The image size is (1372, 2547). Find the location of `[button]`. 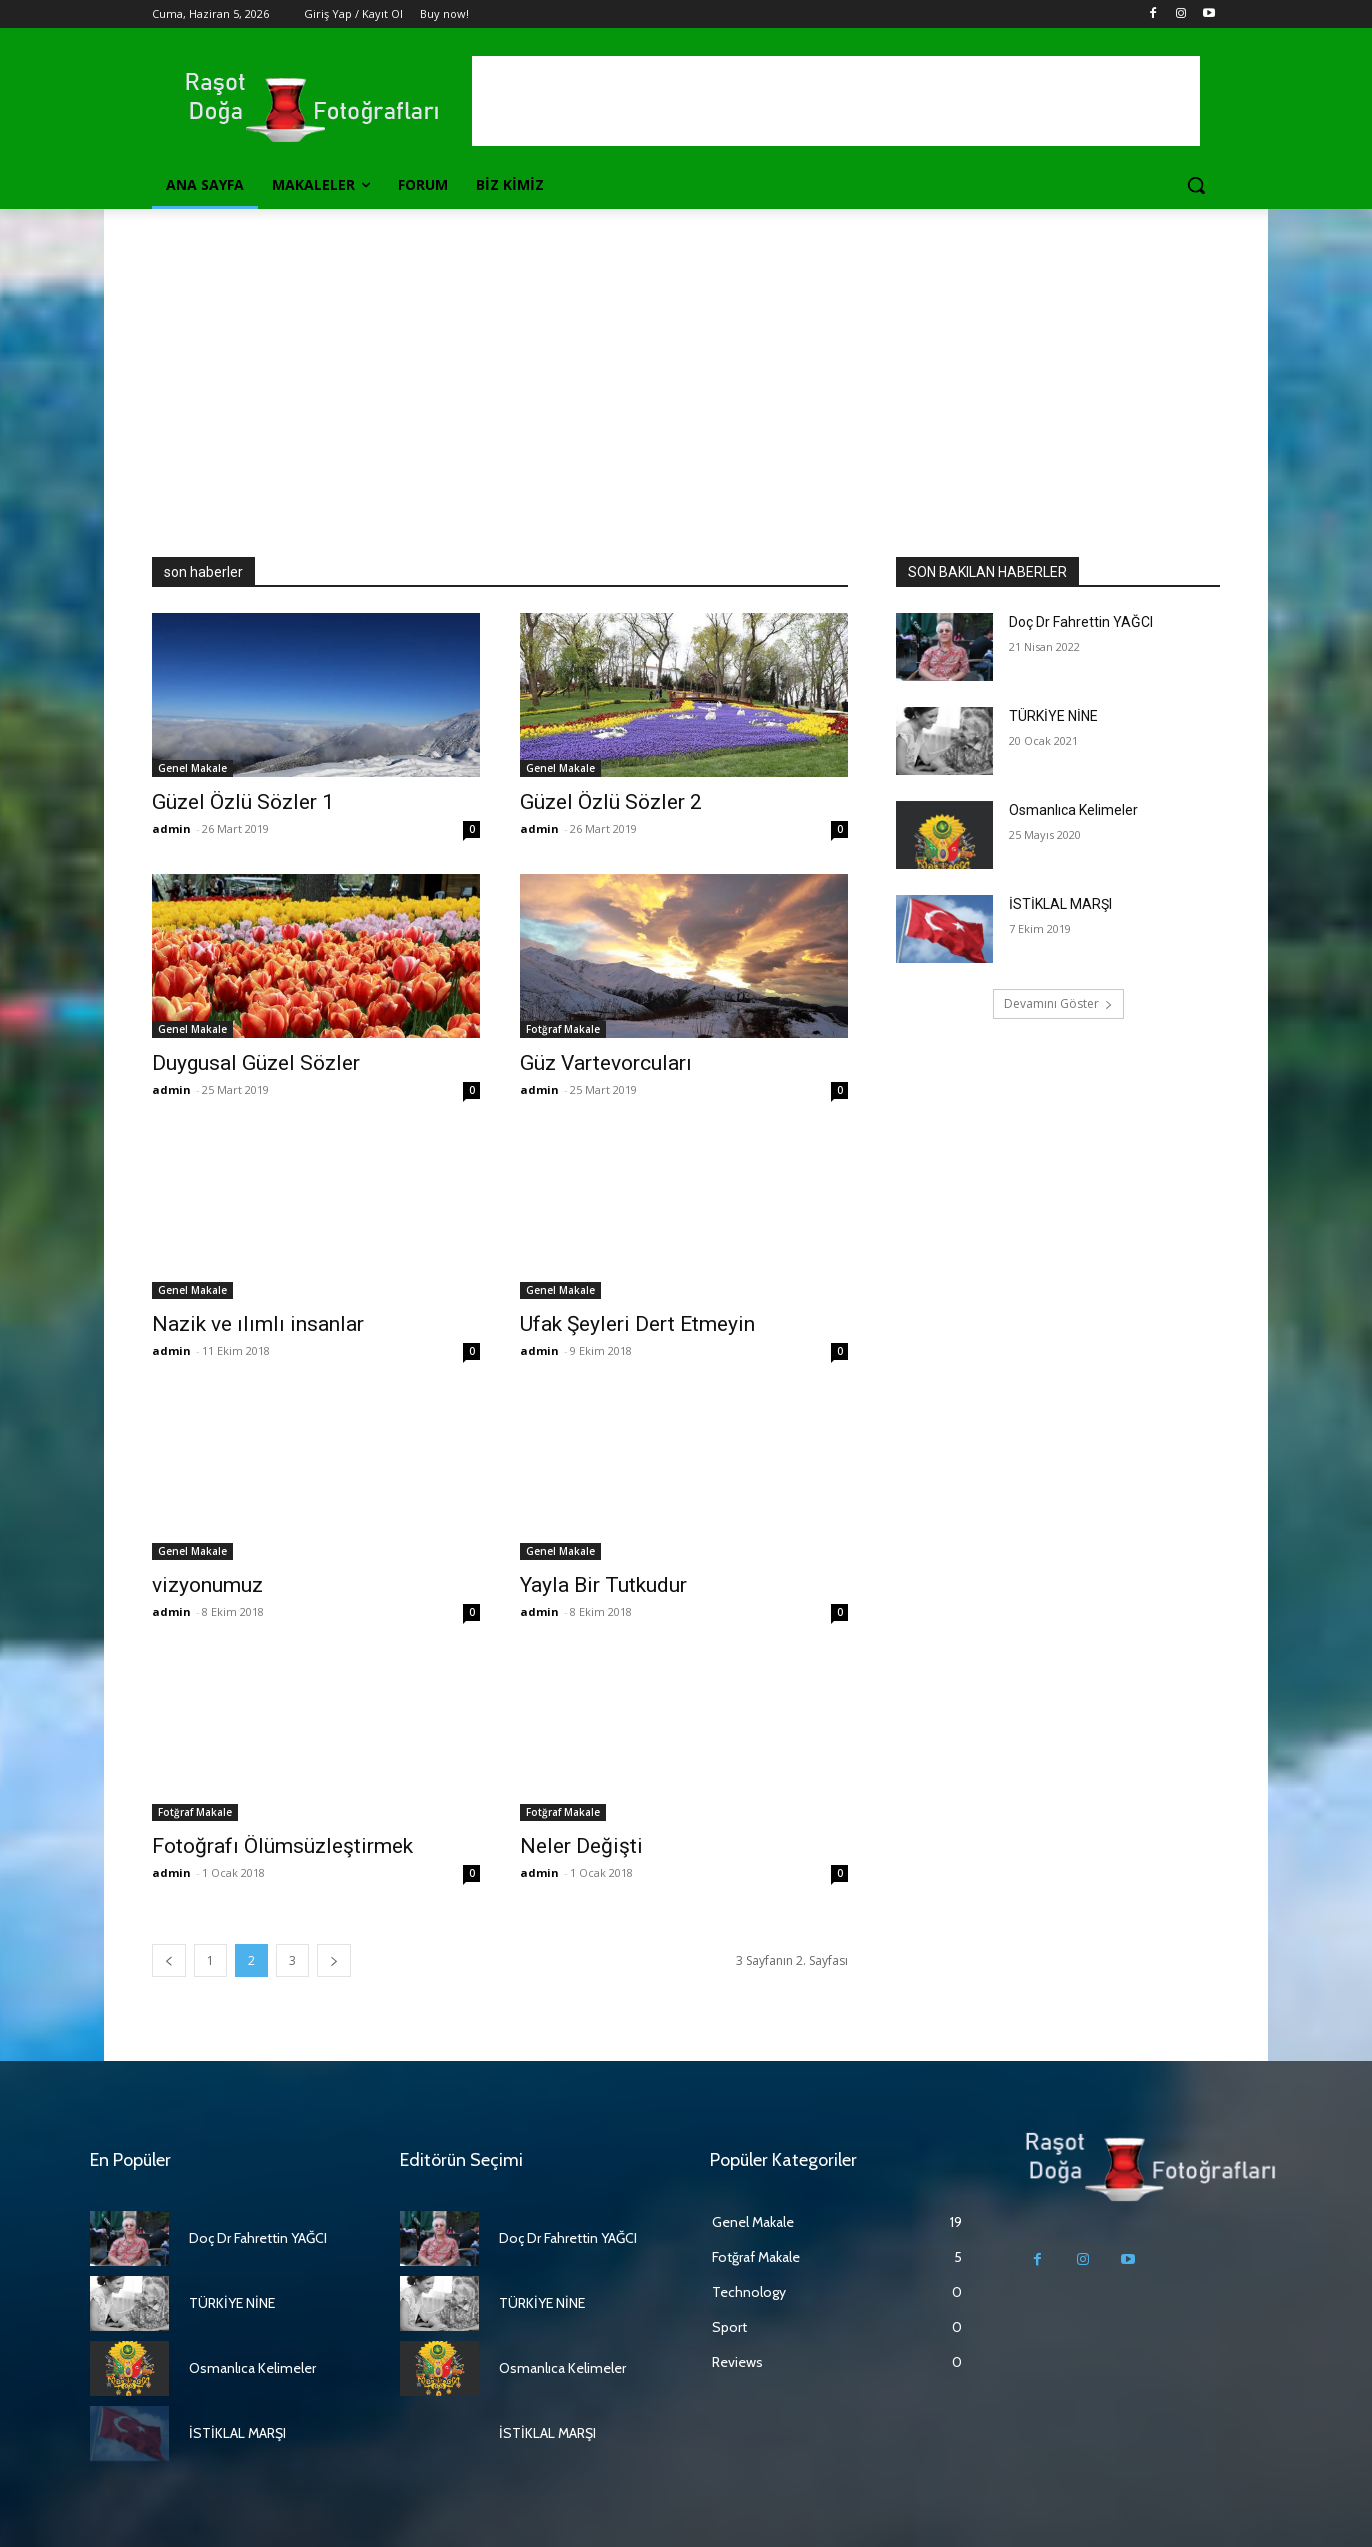

[button] is located at coordinates (1196, 185).